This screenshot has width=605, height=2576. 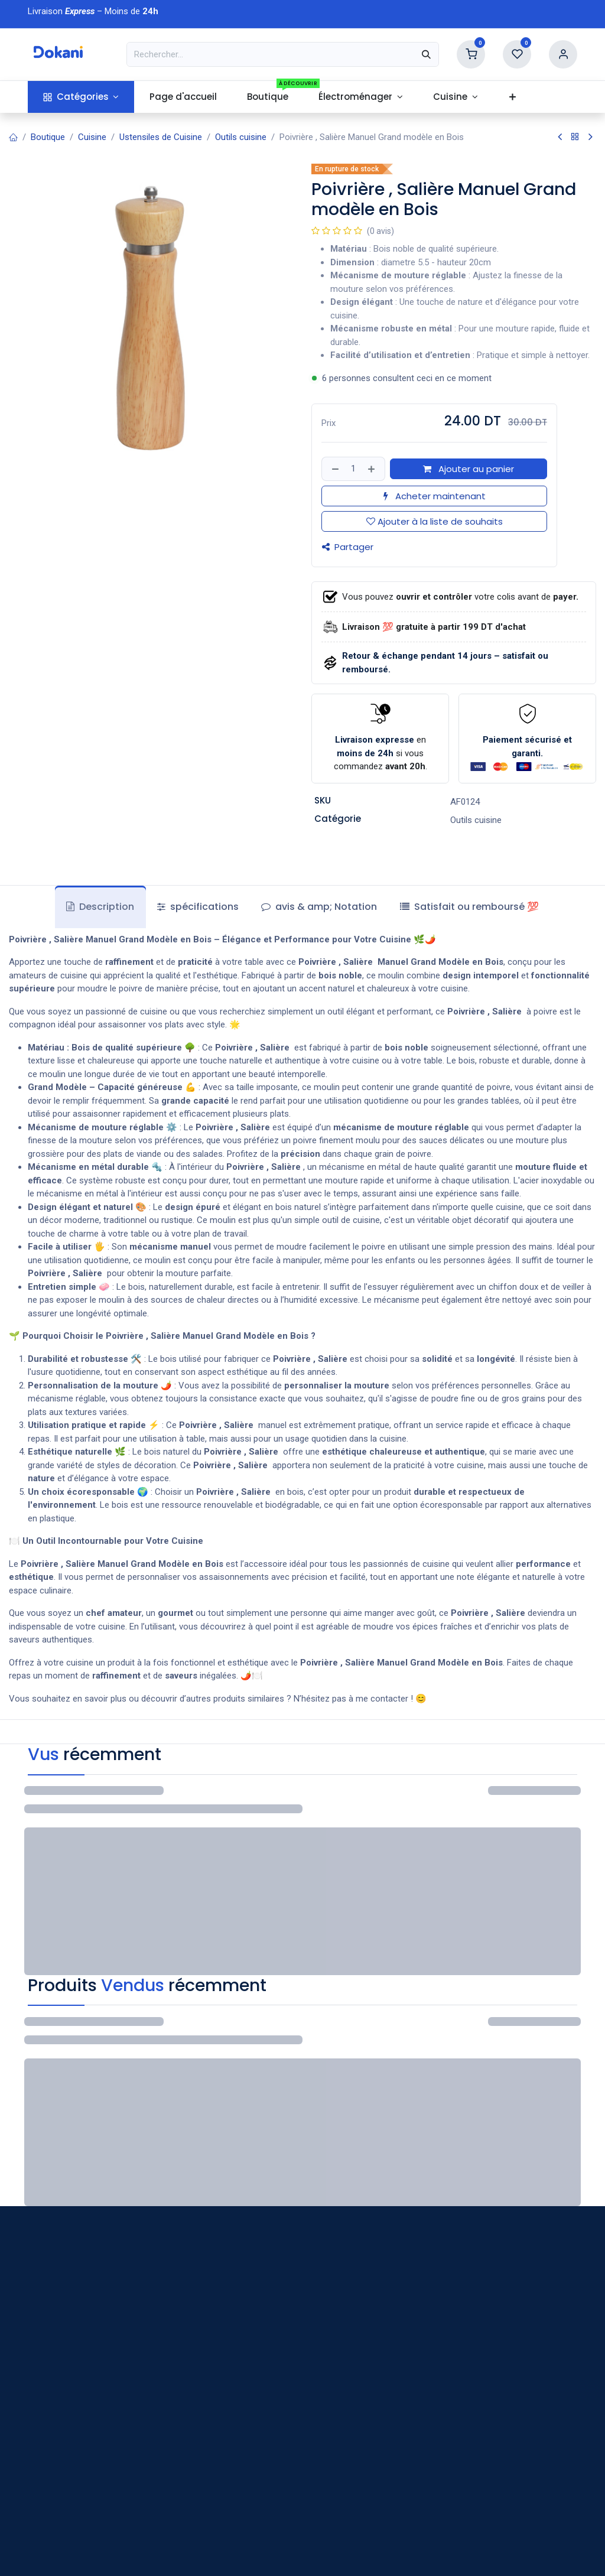 What do you see at coordinates (468, 907) in the screenshot?
I see `[tab]` at bounding box center [468, 907].